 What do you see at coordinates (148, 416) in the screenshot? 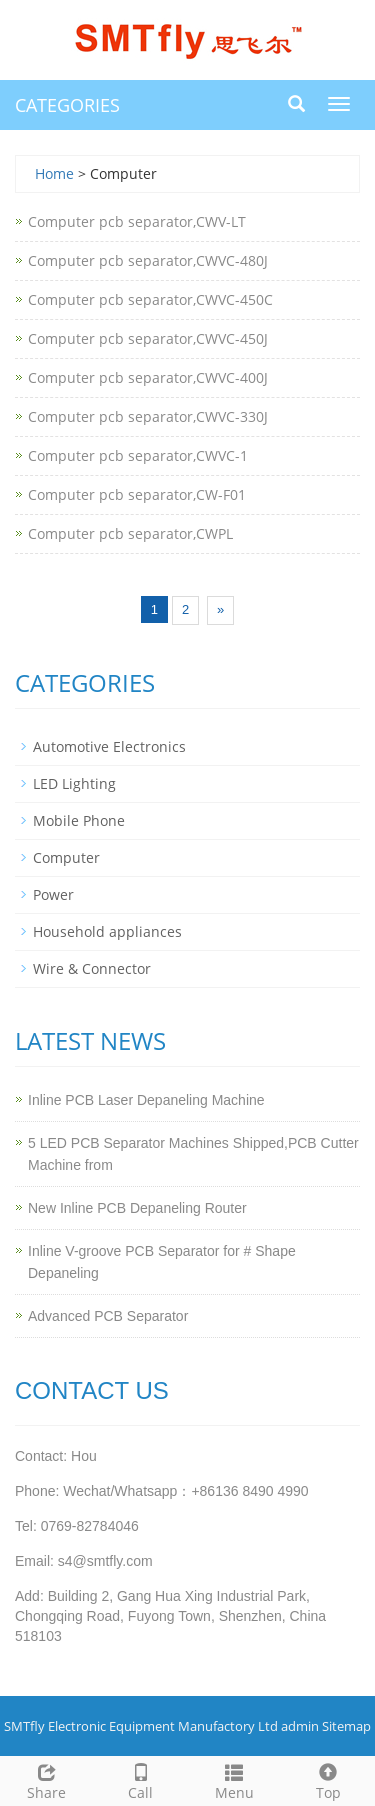
I see `Computer pcb separator,CWVC-330J` at bounding box center [148, 416].